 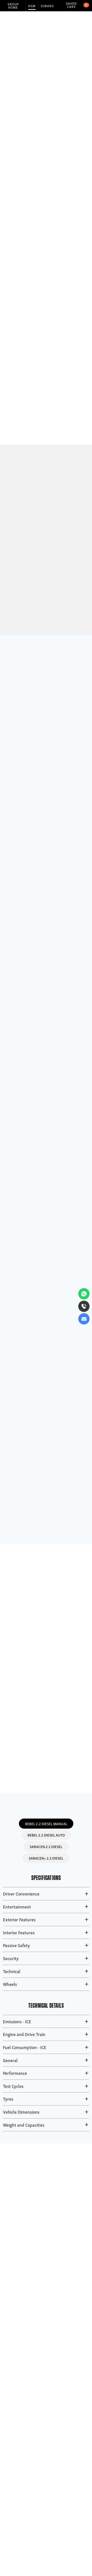 I want to click on Rebel 2.2 Diesel Auto [tab], so click(x=46, y=1834).